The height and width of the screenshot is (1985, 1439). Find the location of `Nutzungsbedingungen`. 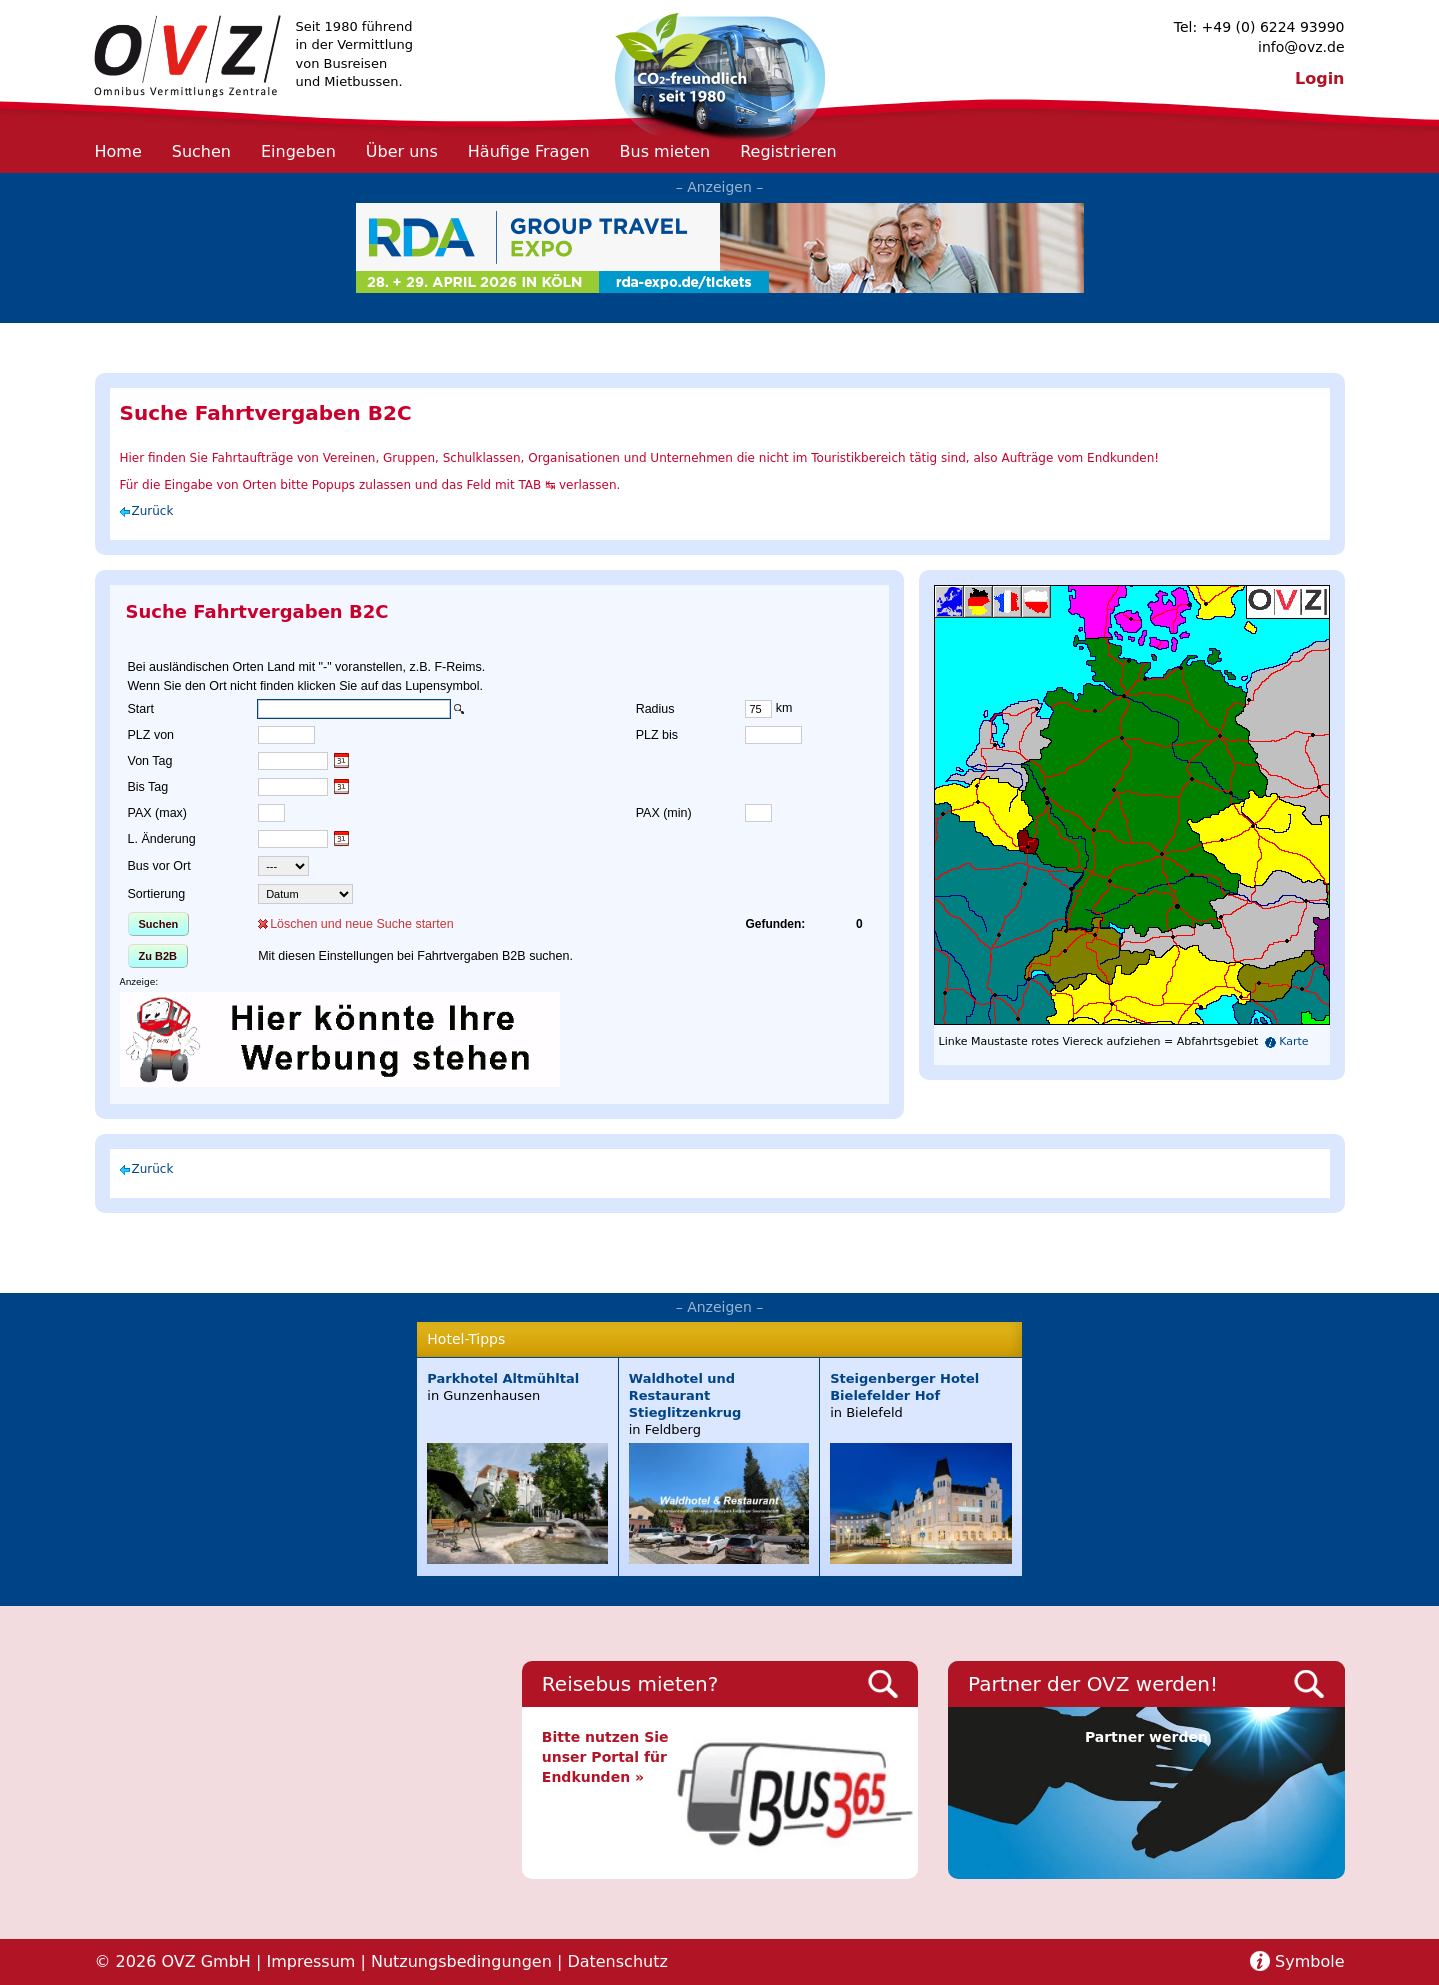

Nutzungsbedingungen is located at coordinates (461, 1961).